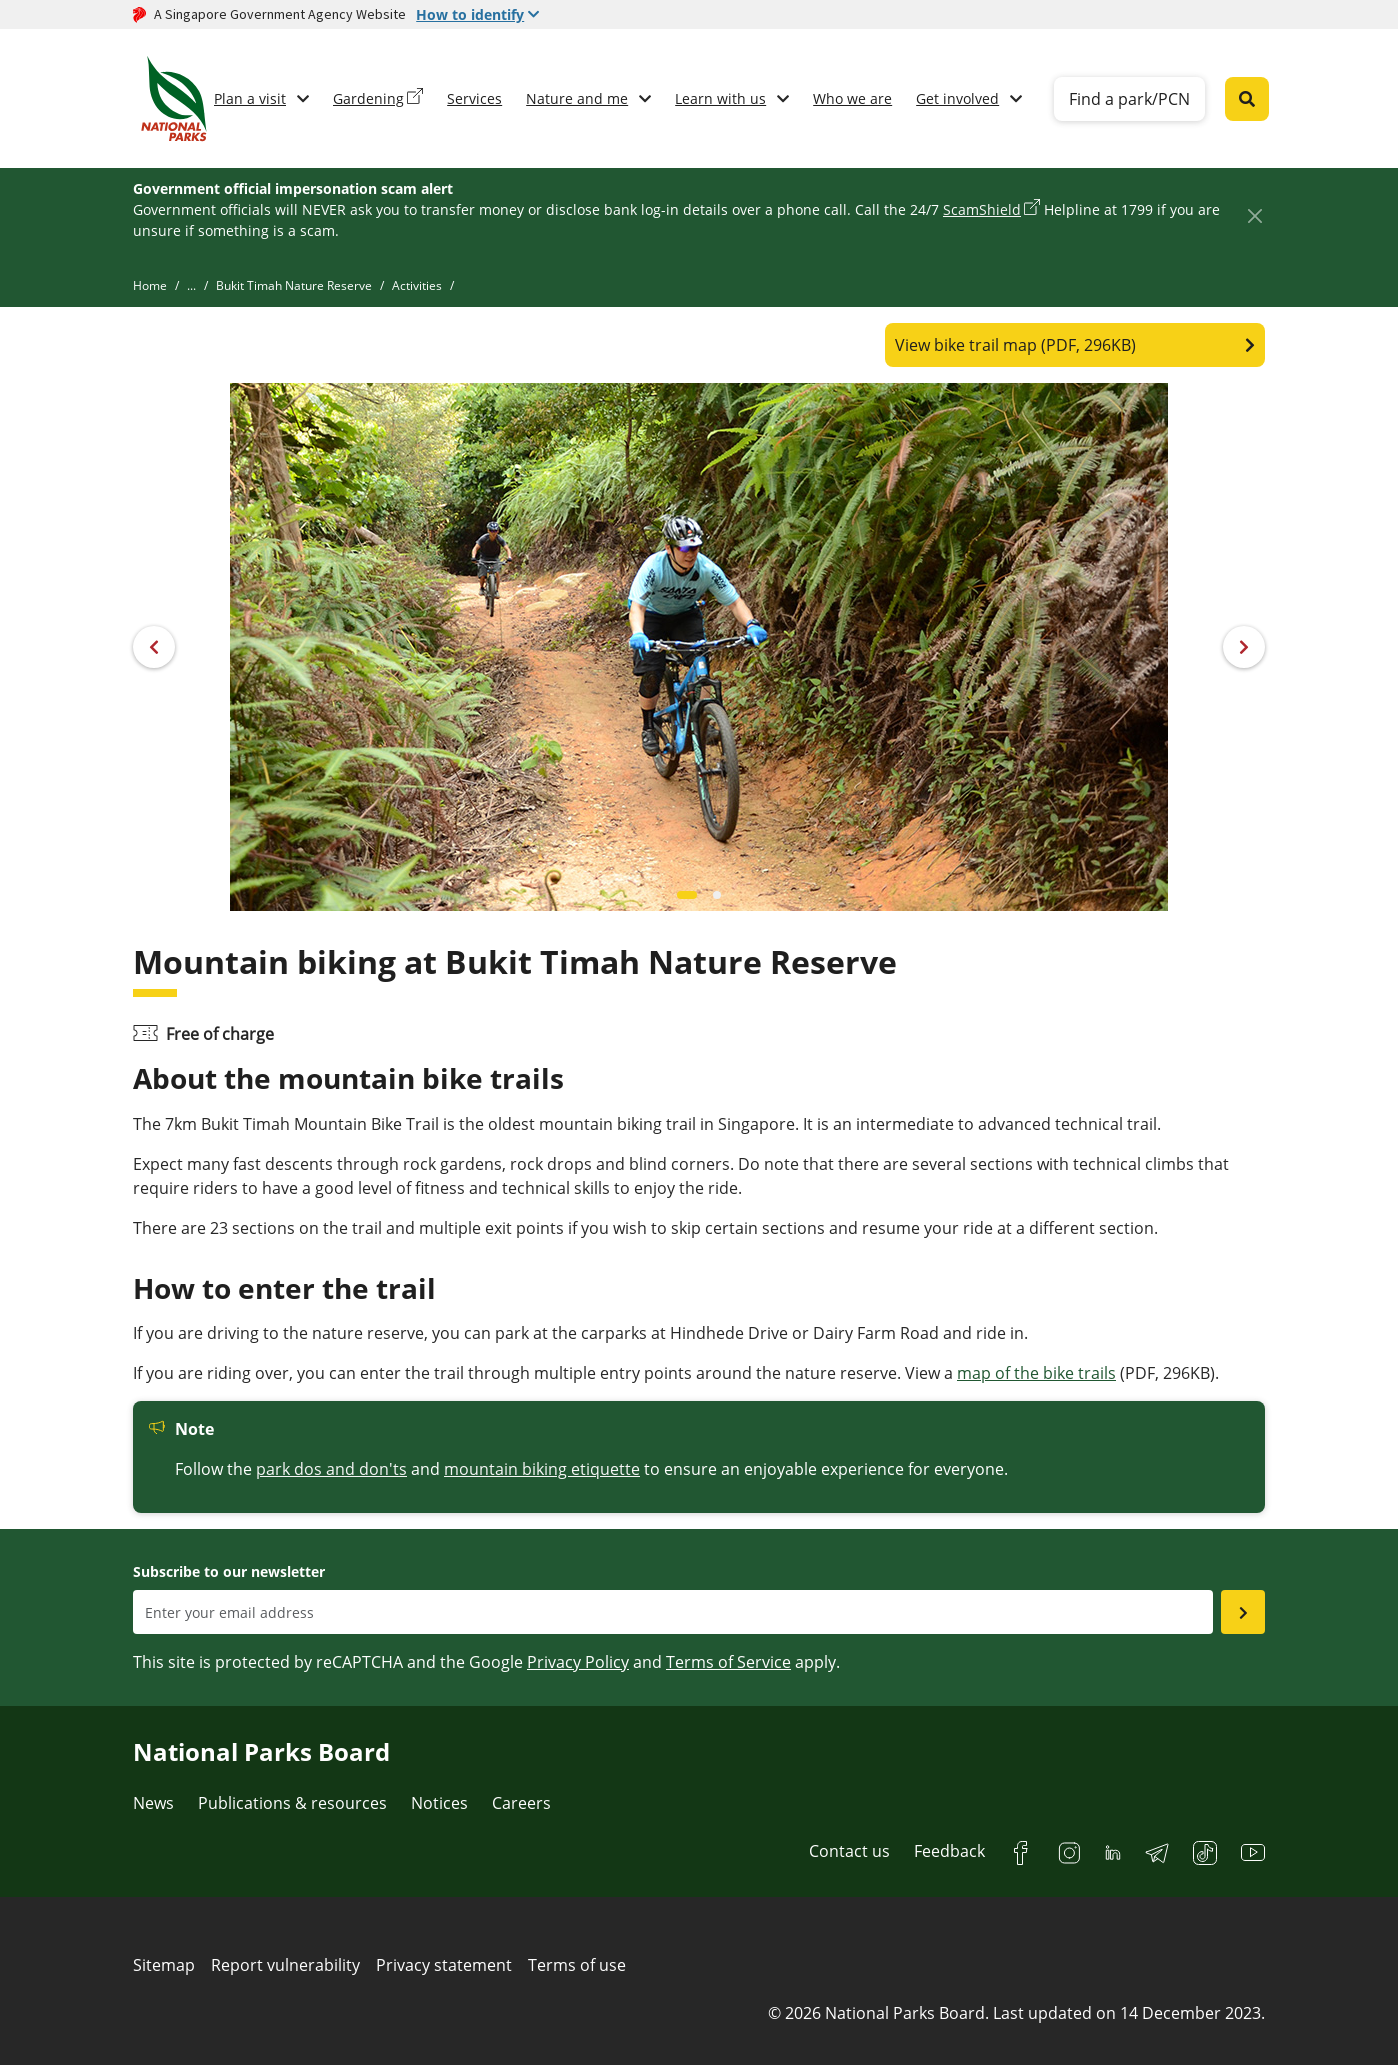 This screenshot has height=2065, width=1398. What do you see at coordinates (717, 895) in the screenshot?
I see `[Carousel item 1]` at bounding box center [717, 895].